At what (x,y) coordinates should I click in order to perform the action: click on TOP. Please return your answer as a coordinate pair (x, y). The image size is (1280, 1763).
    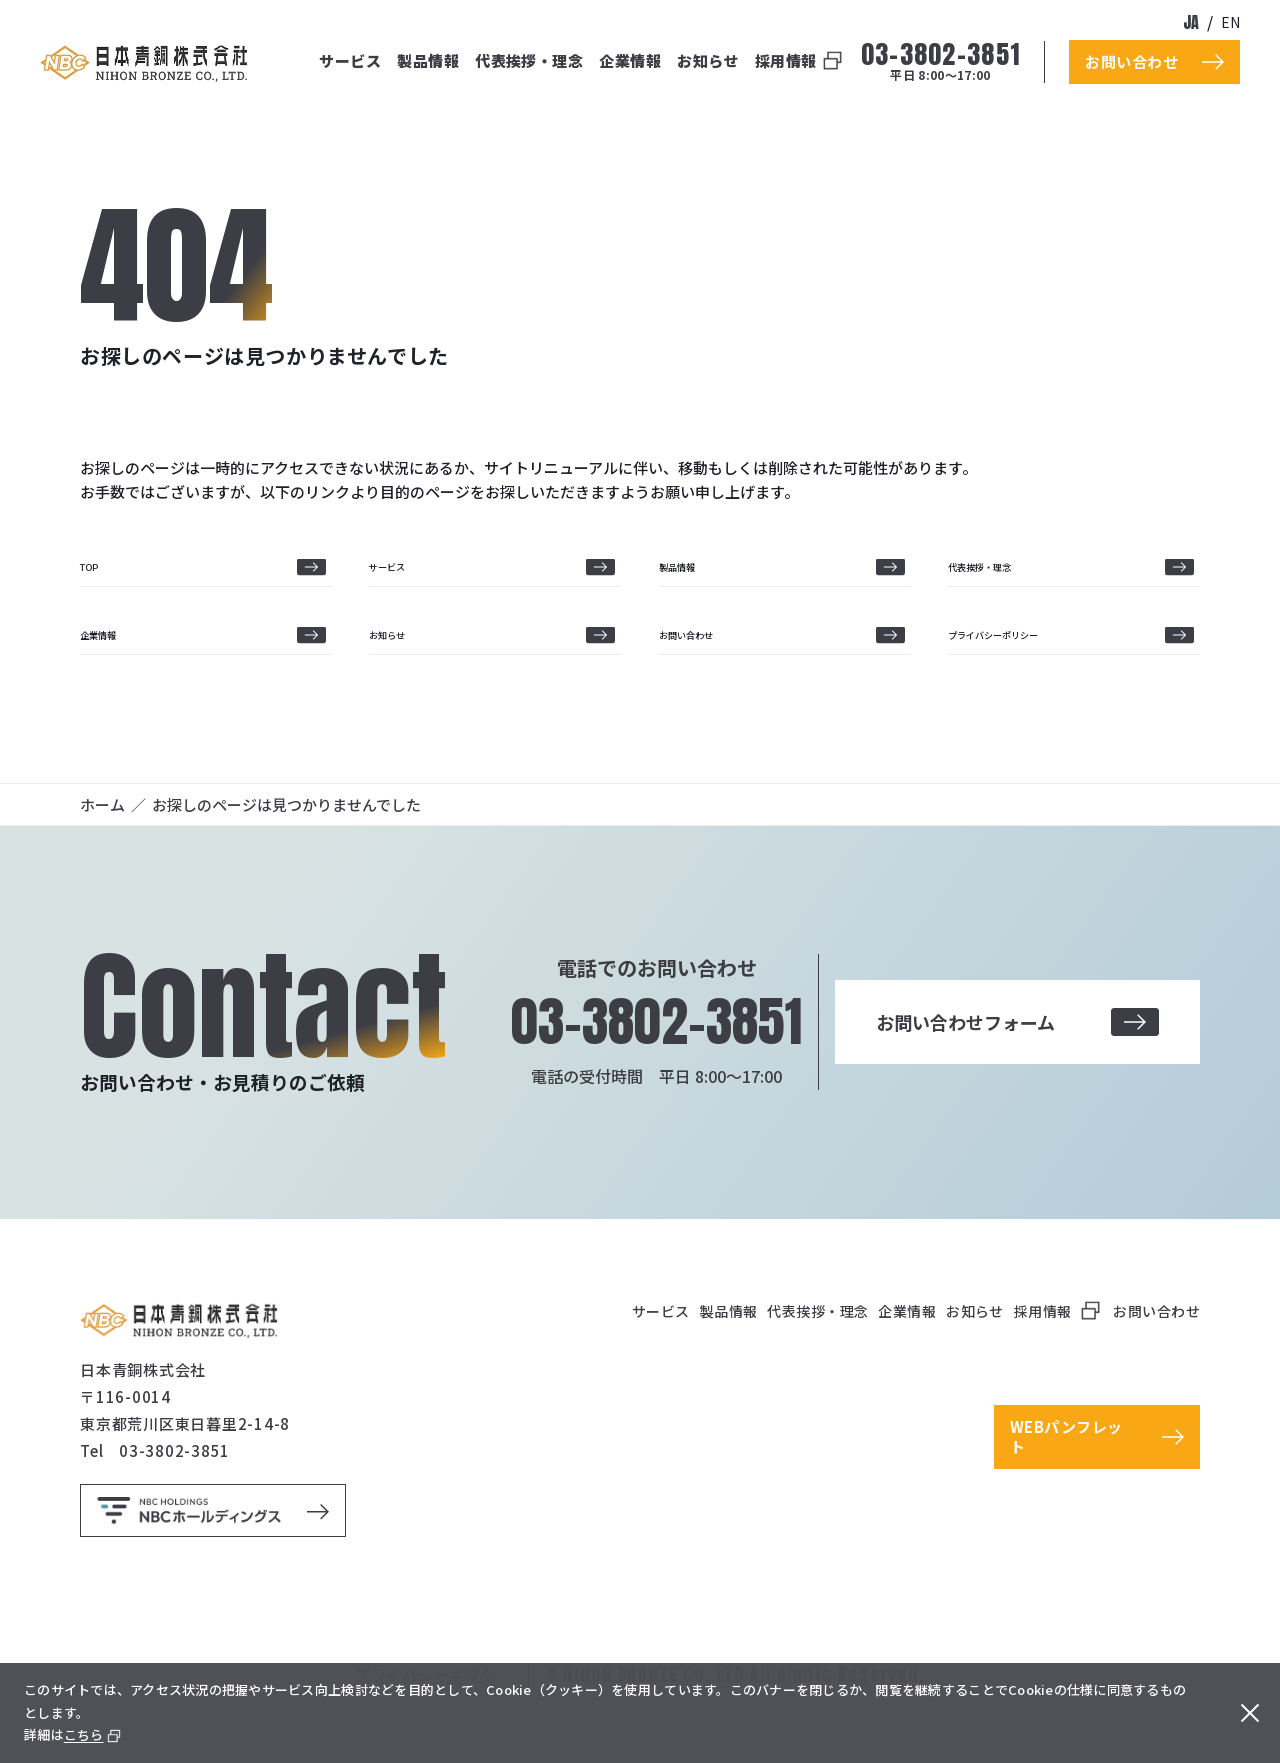
    Looking at the image, I should click on (95, 578).